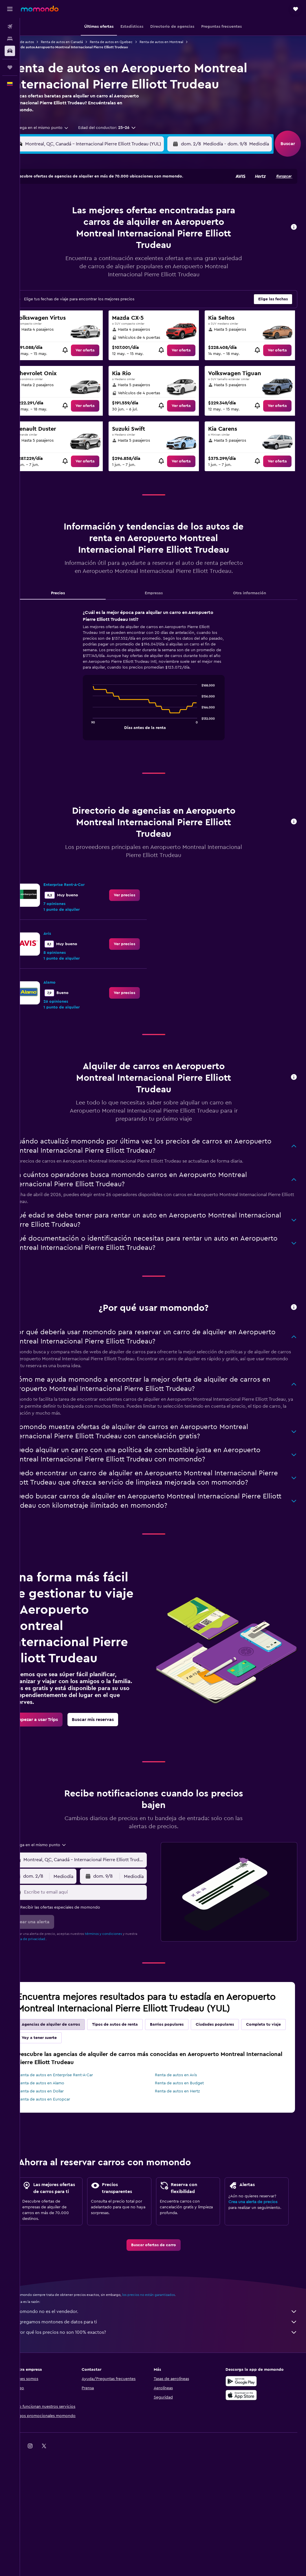 Image resolution: width=306 pixels, height=2576 pixels. Describe the element at coordinates (257, 2257) in the screenshot. I see `Crea una alerta de precios` at that location.